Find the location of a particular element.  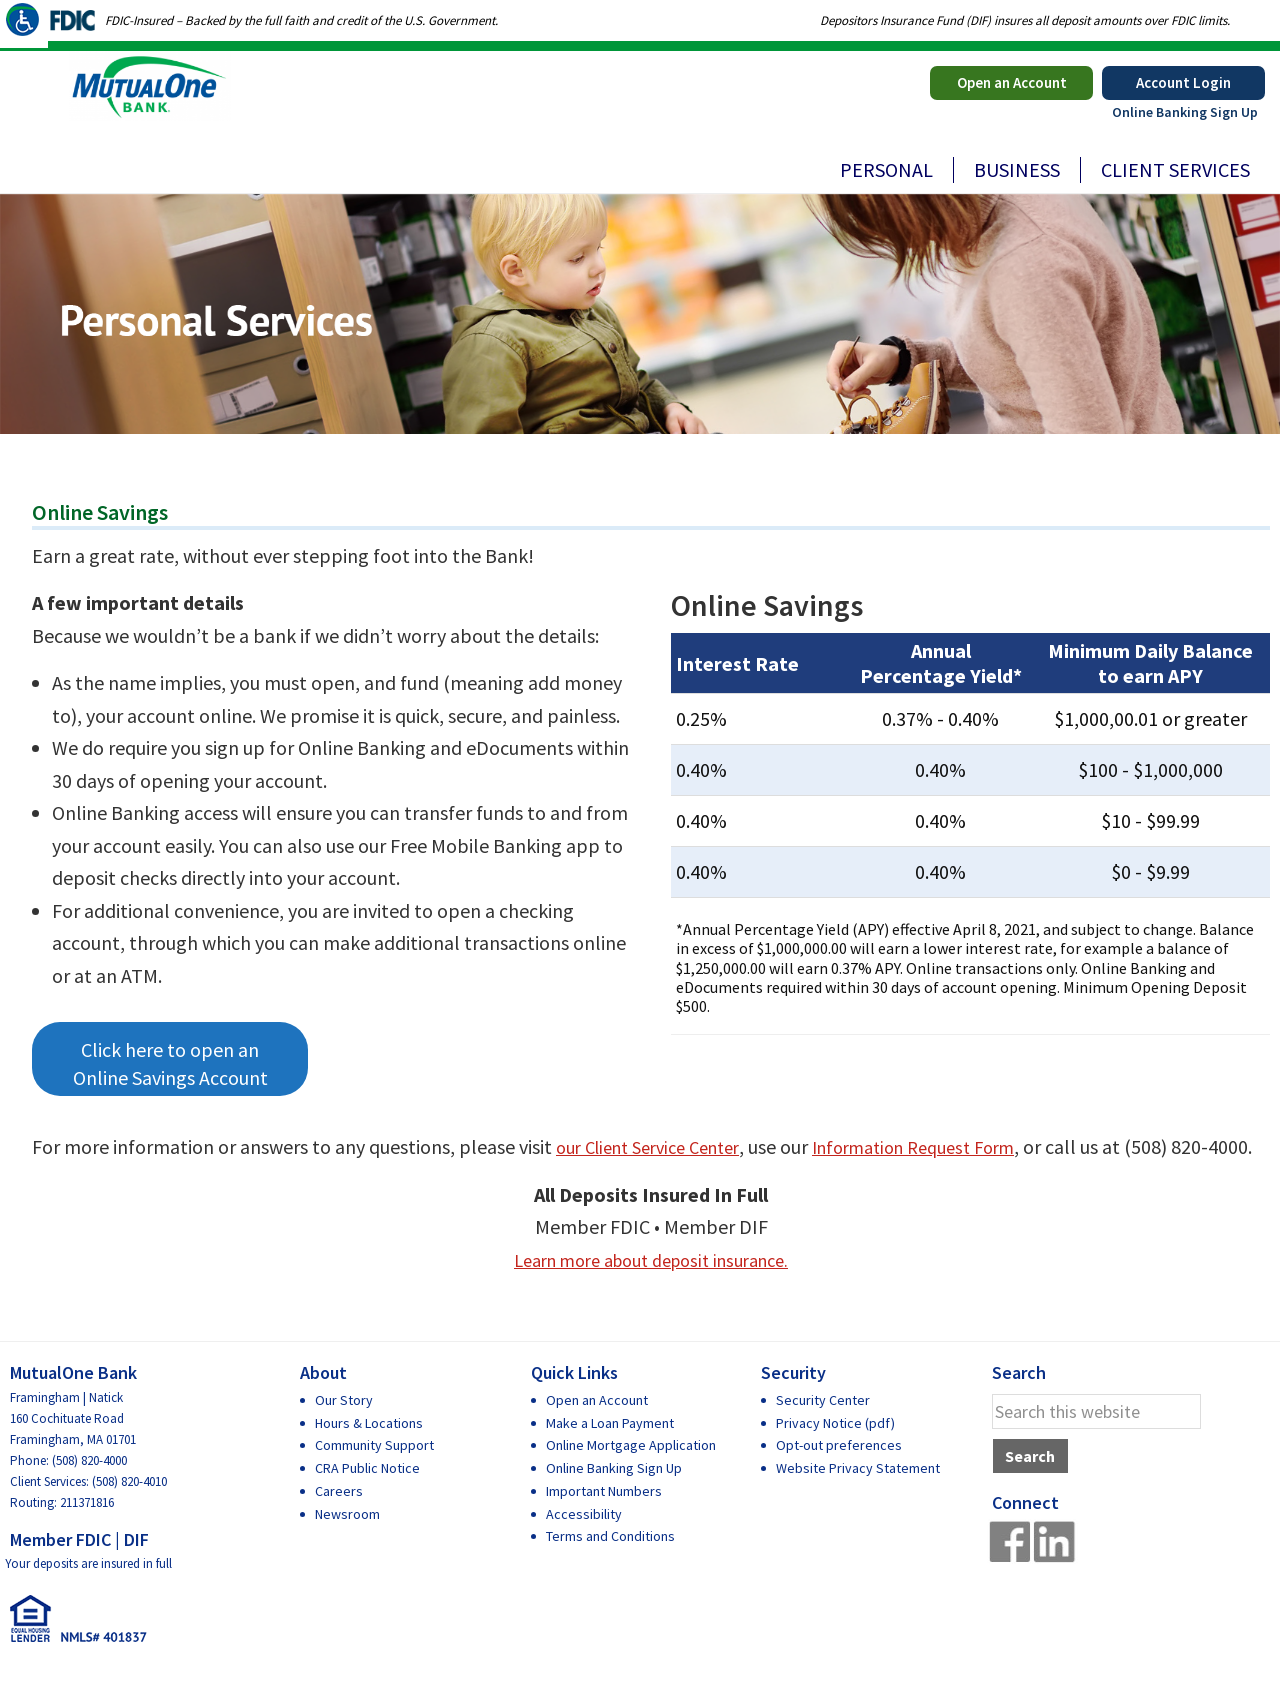

Make a Loan Payment is located at coordinates (610, 1455).